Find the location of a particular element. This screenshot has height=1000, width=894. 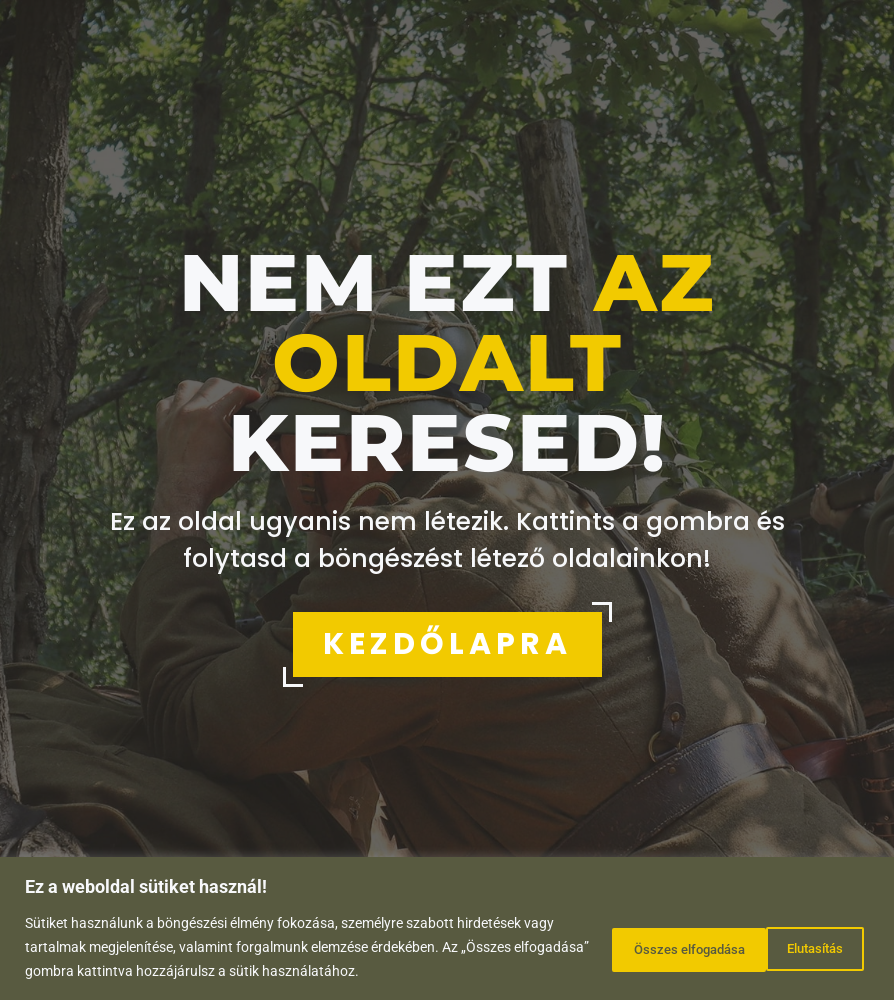

[region] is located at coordinates (447, 928).